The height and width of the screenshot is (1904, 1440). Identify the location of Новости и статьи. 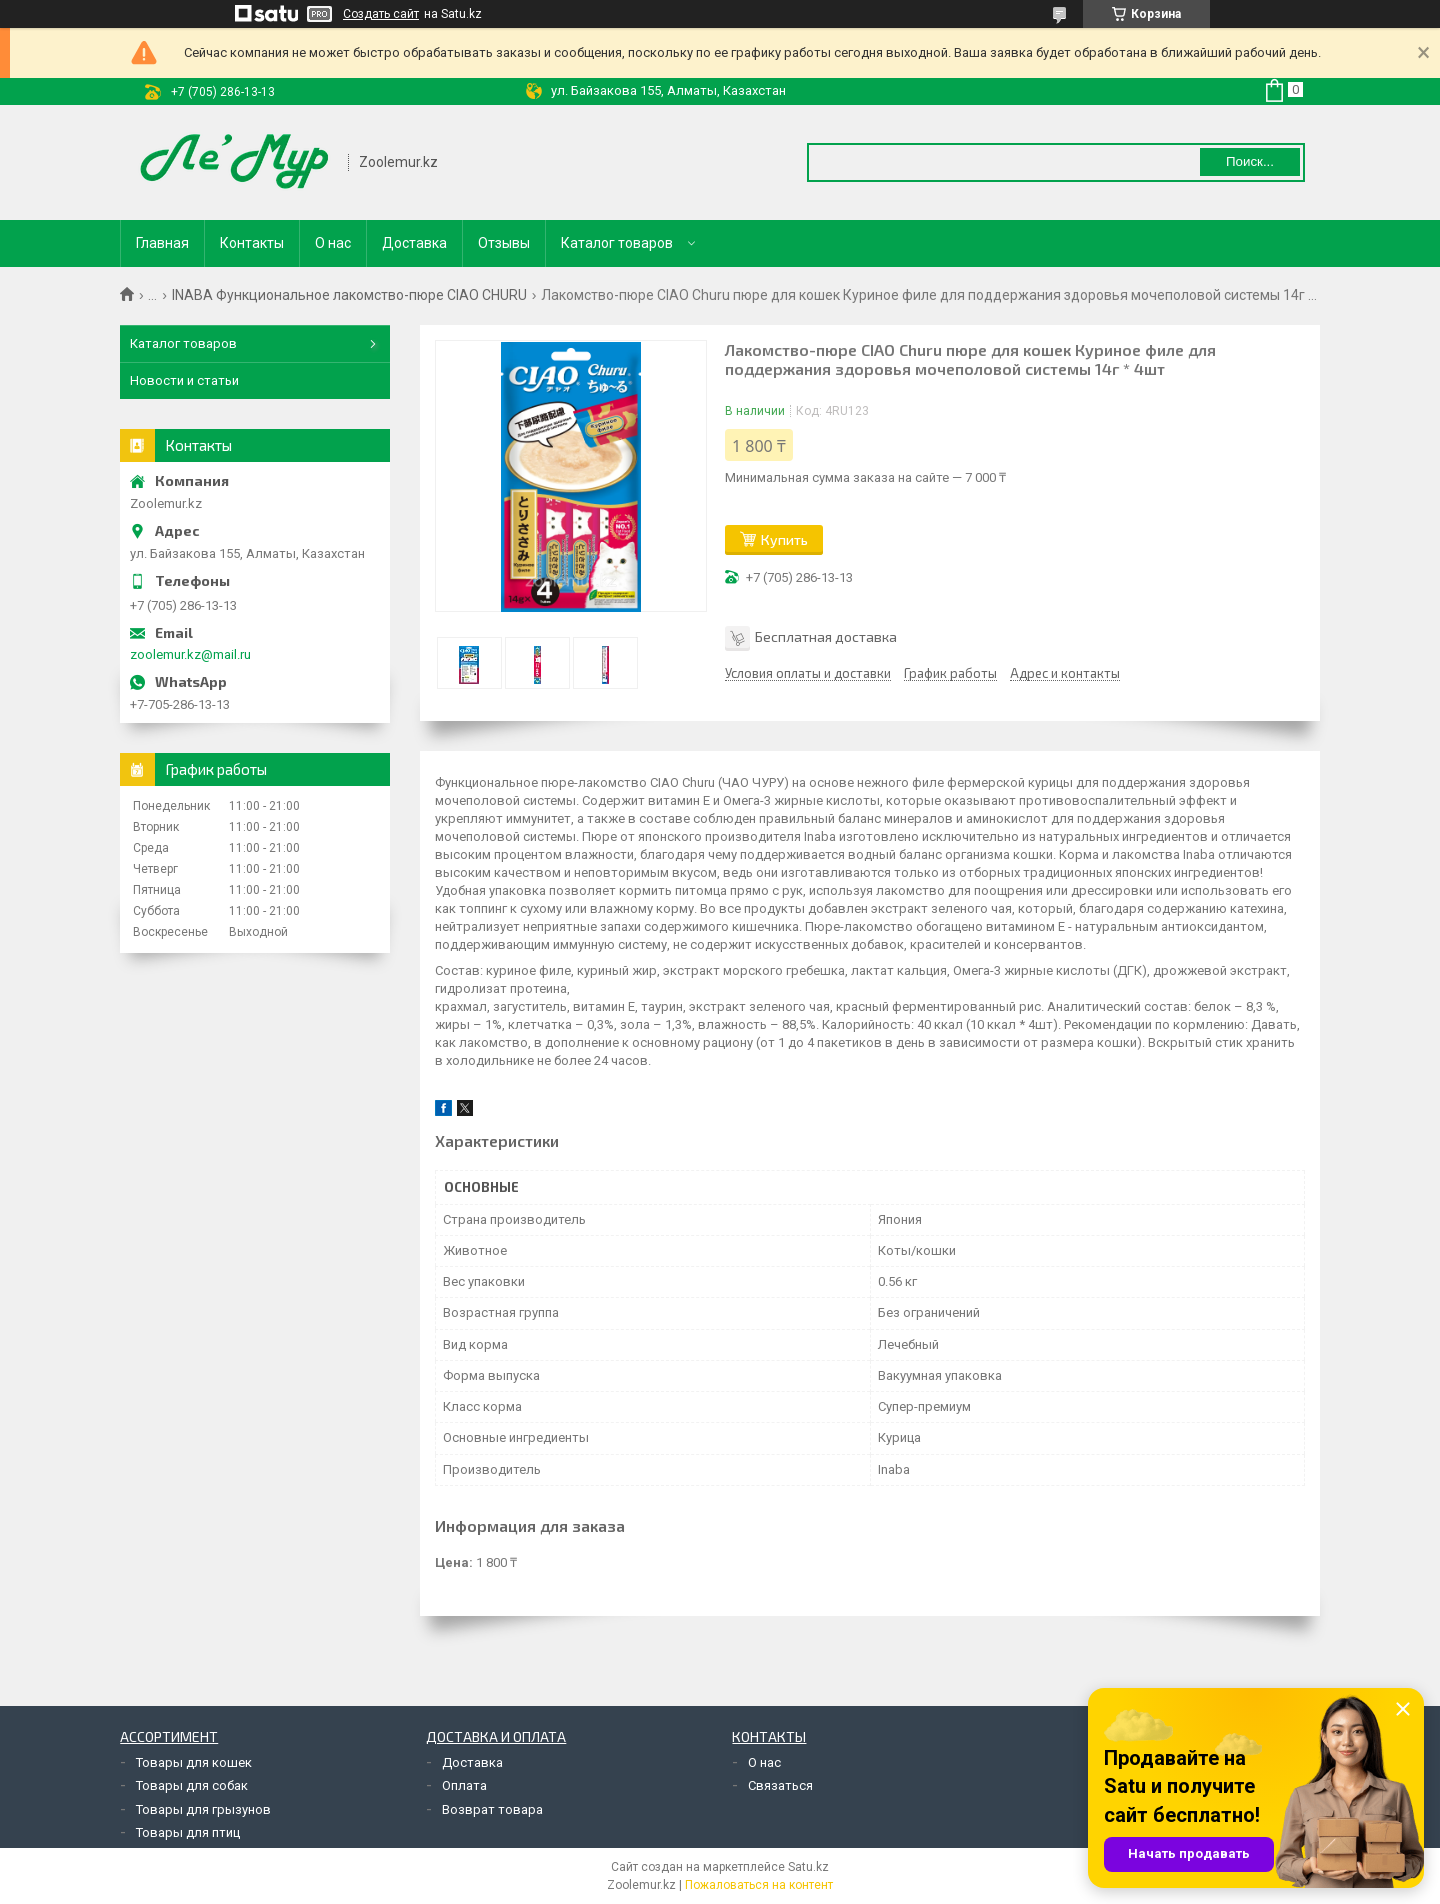
(184, 380).